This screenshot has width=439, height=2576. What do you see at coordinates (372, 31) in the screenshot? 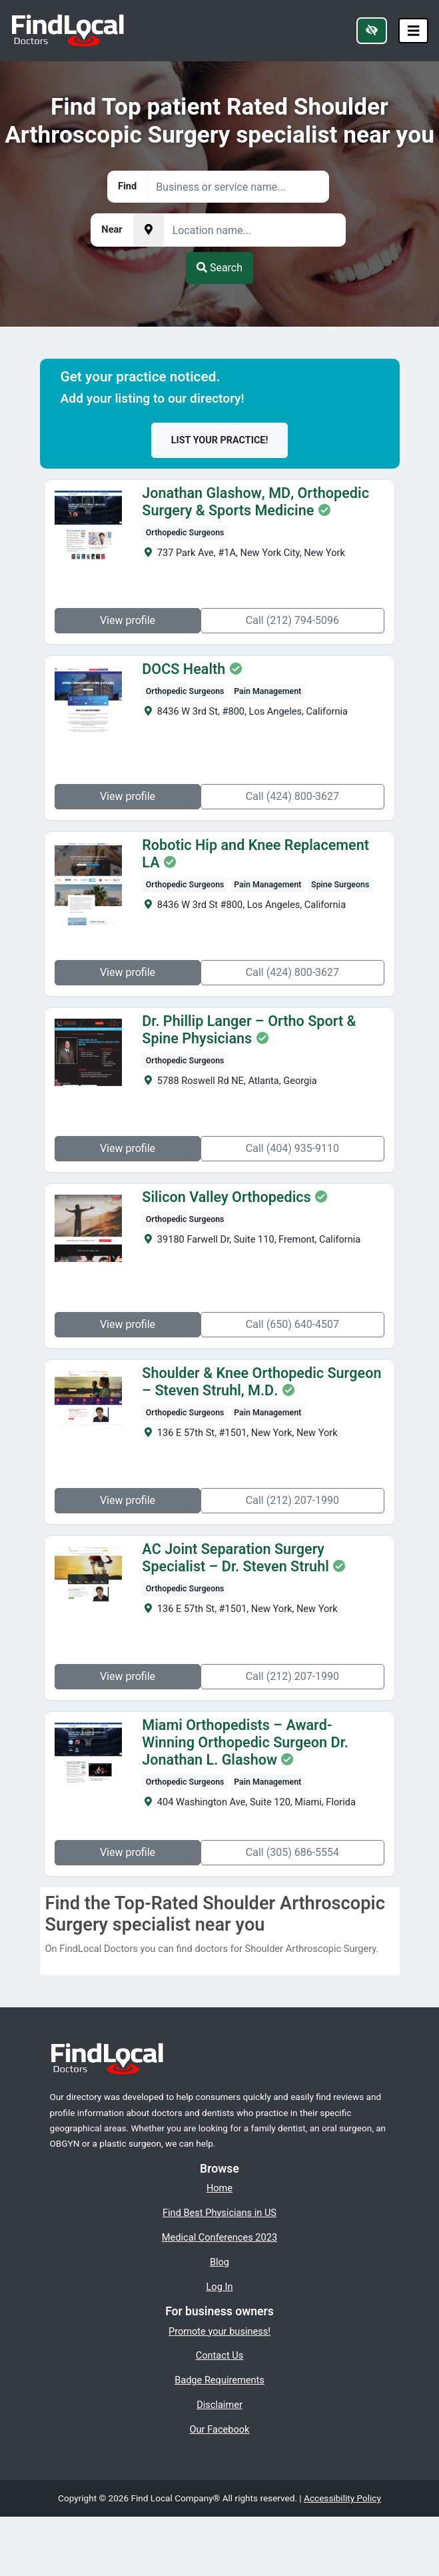
I see `[Switch to high color contrast version of the website]` at bounding box center [372, 31].